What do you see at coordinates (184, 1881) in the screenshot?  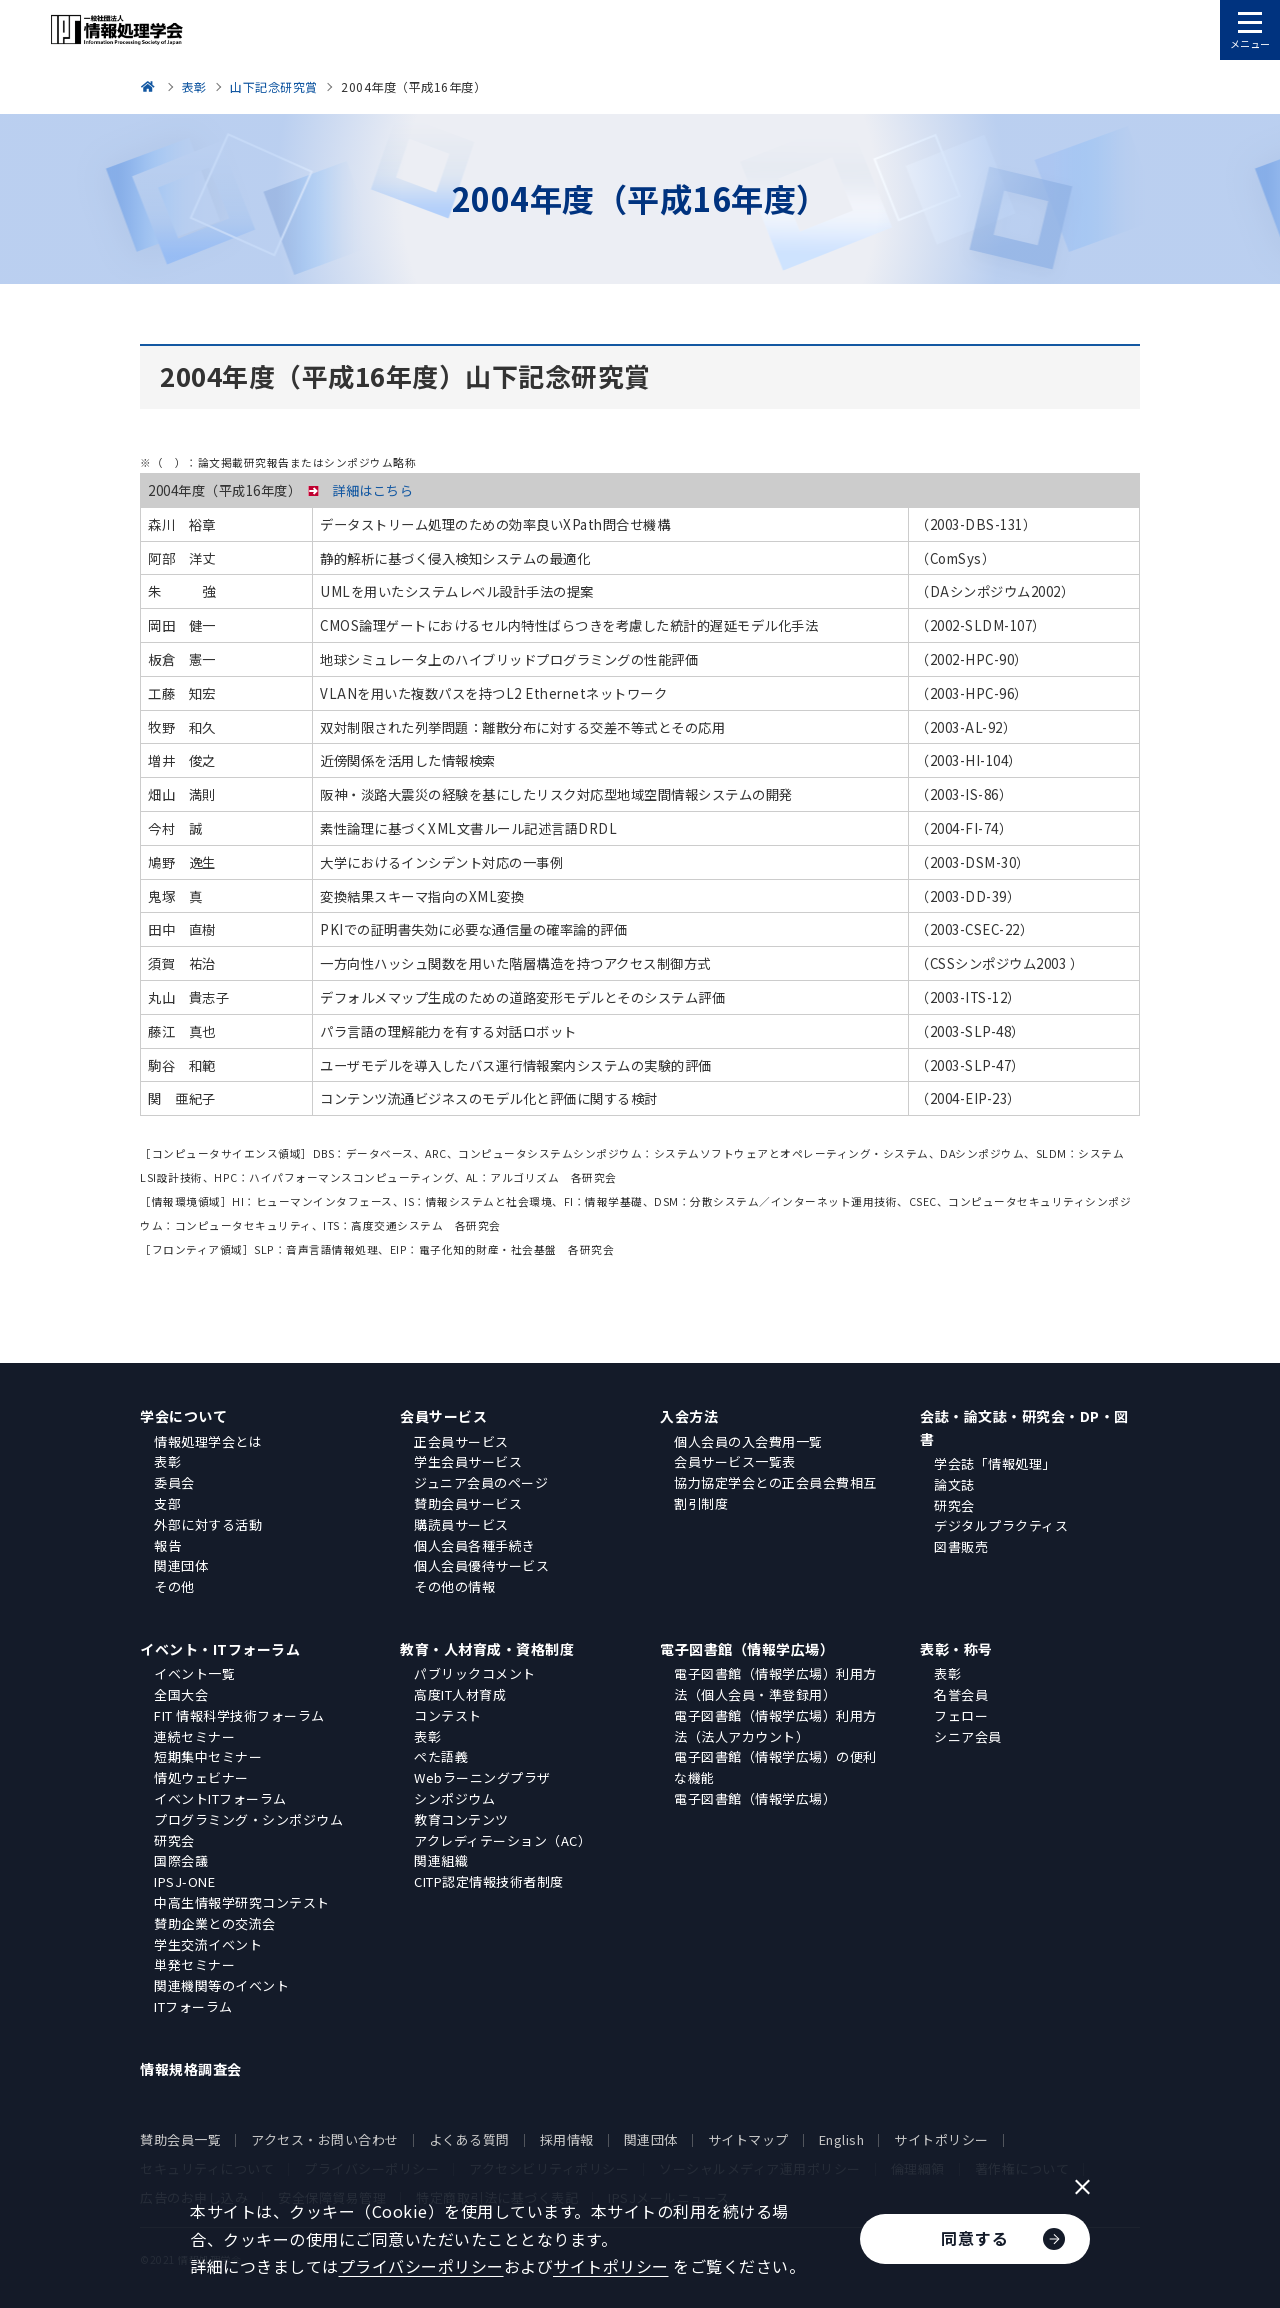 I see `IPSJ-ONE` at bounding box center [184, 1881].